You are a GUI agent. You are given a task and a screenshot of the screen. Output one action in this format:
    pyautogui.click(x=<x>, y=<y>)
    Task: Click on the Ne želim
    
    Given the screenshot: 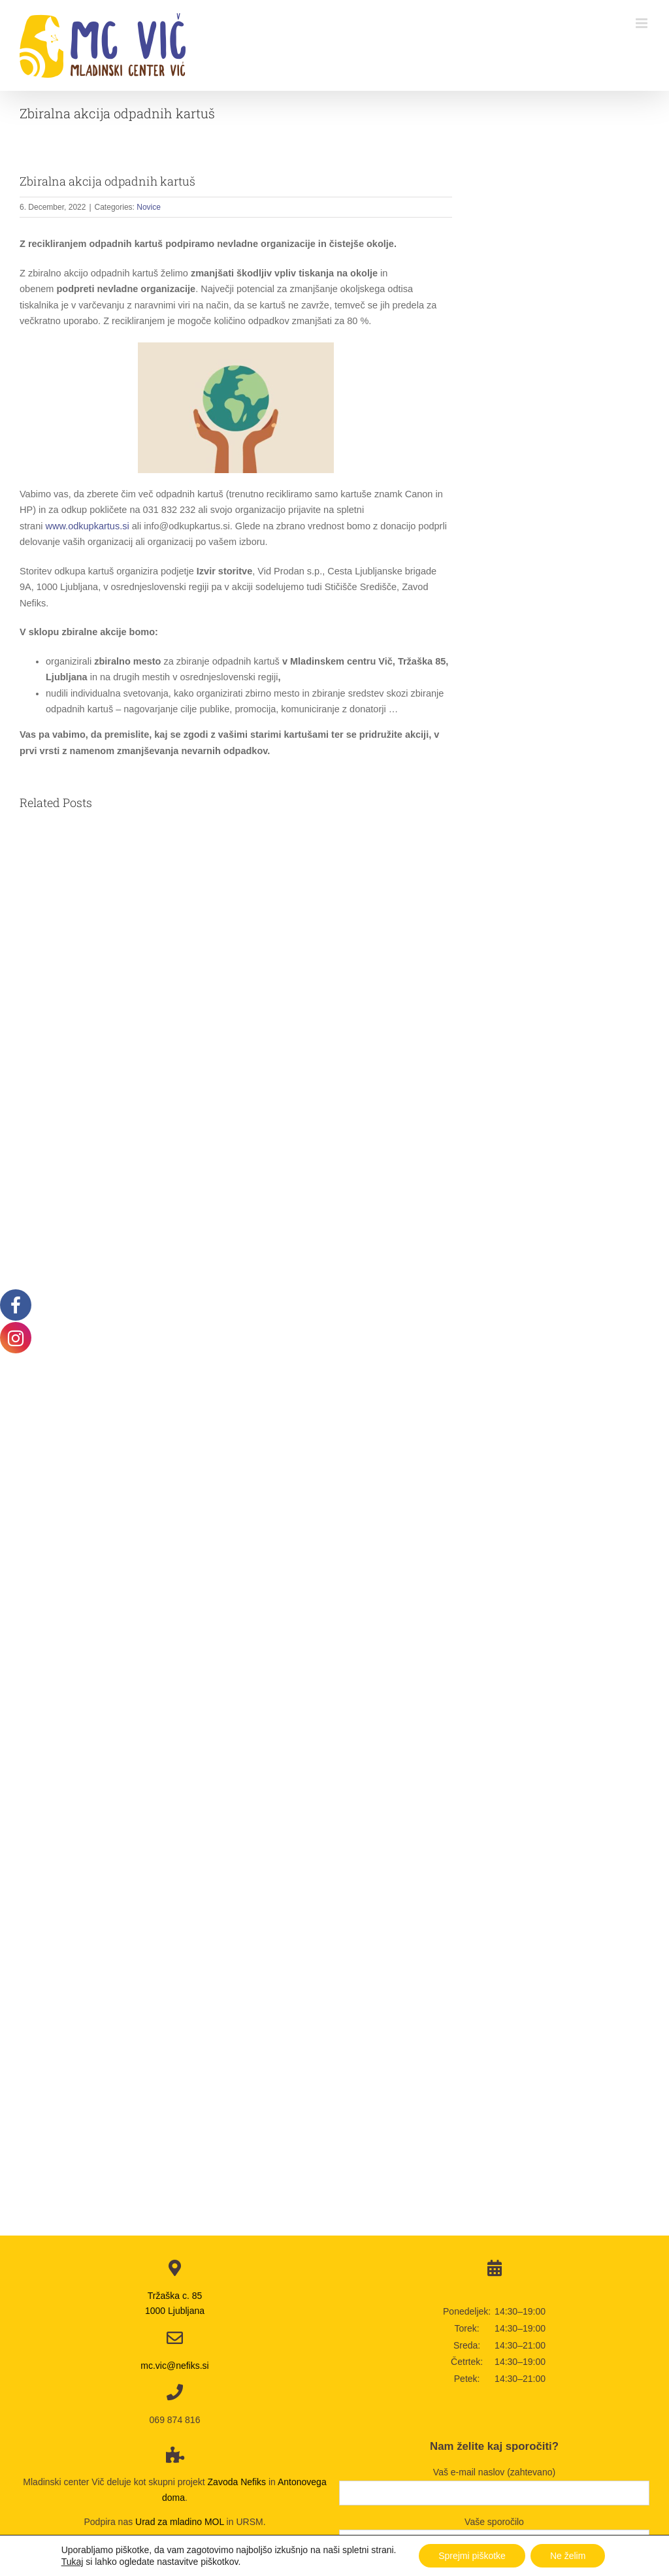 What is the action you would take?
    pyautogui.click(x=567, y=2556)
    